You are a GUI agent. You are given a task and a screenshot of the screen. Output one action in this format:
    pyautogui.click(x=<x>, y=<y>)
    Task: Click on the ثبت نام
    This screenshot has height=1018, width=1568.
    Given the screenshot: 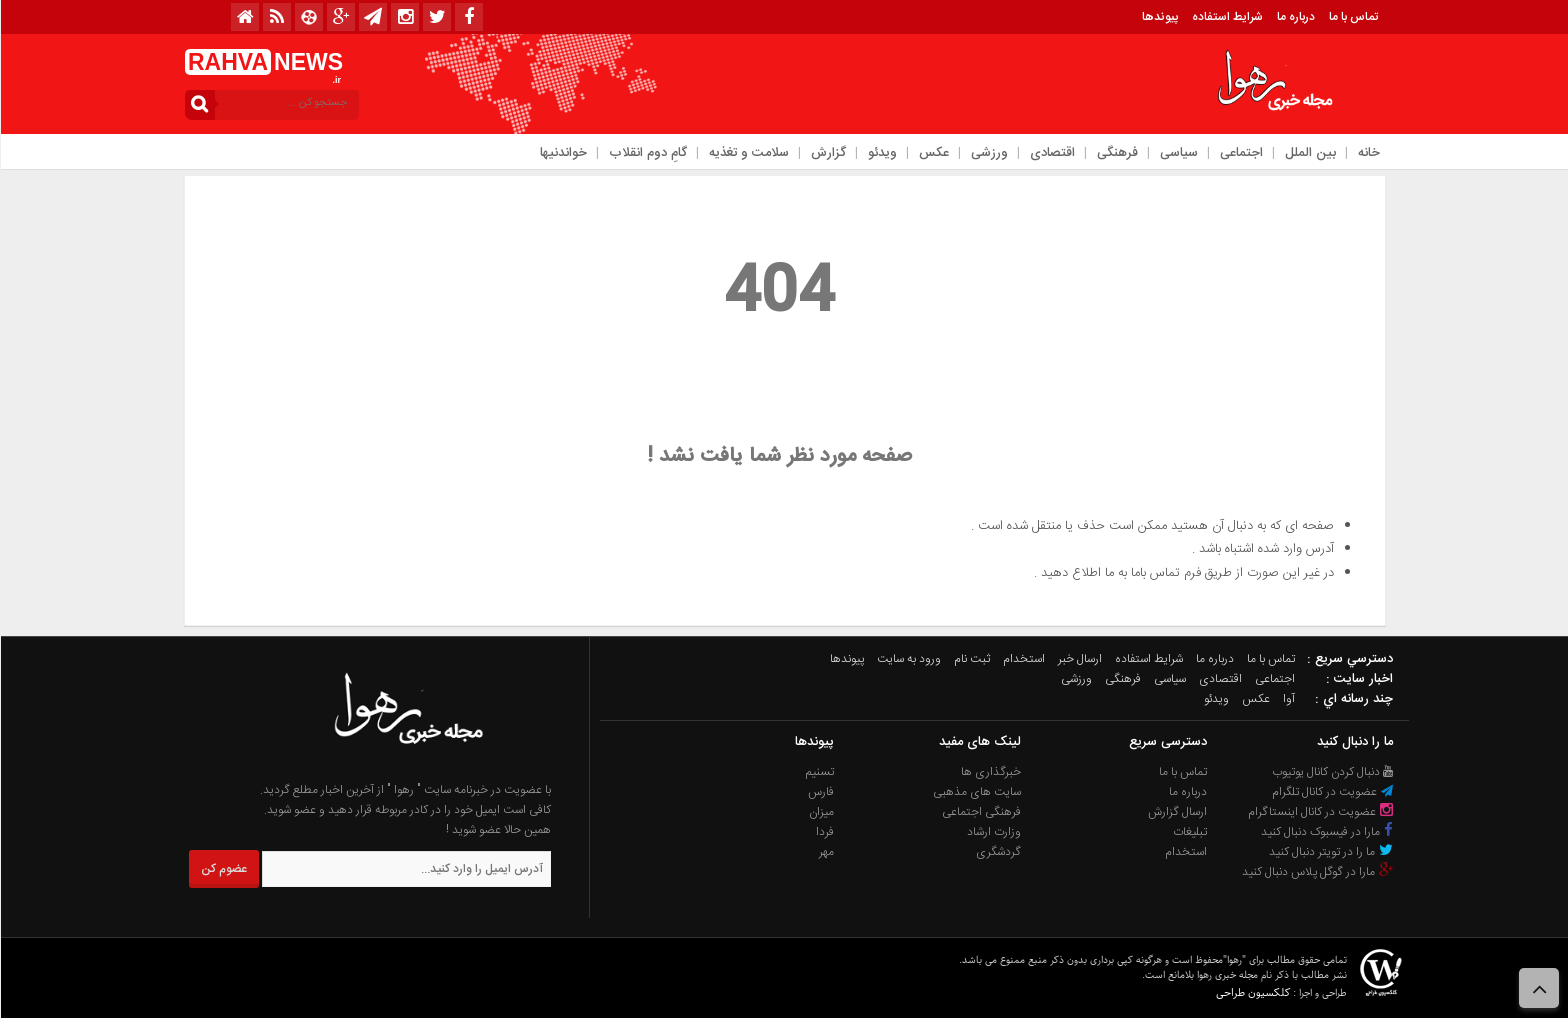 What is the action you would take?
    pyautogui.click(x=971, y=659)
    